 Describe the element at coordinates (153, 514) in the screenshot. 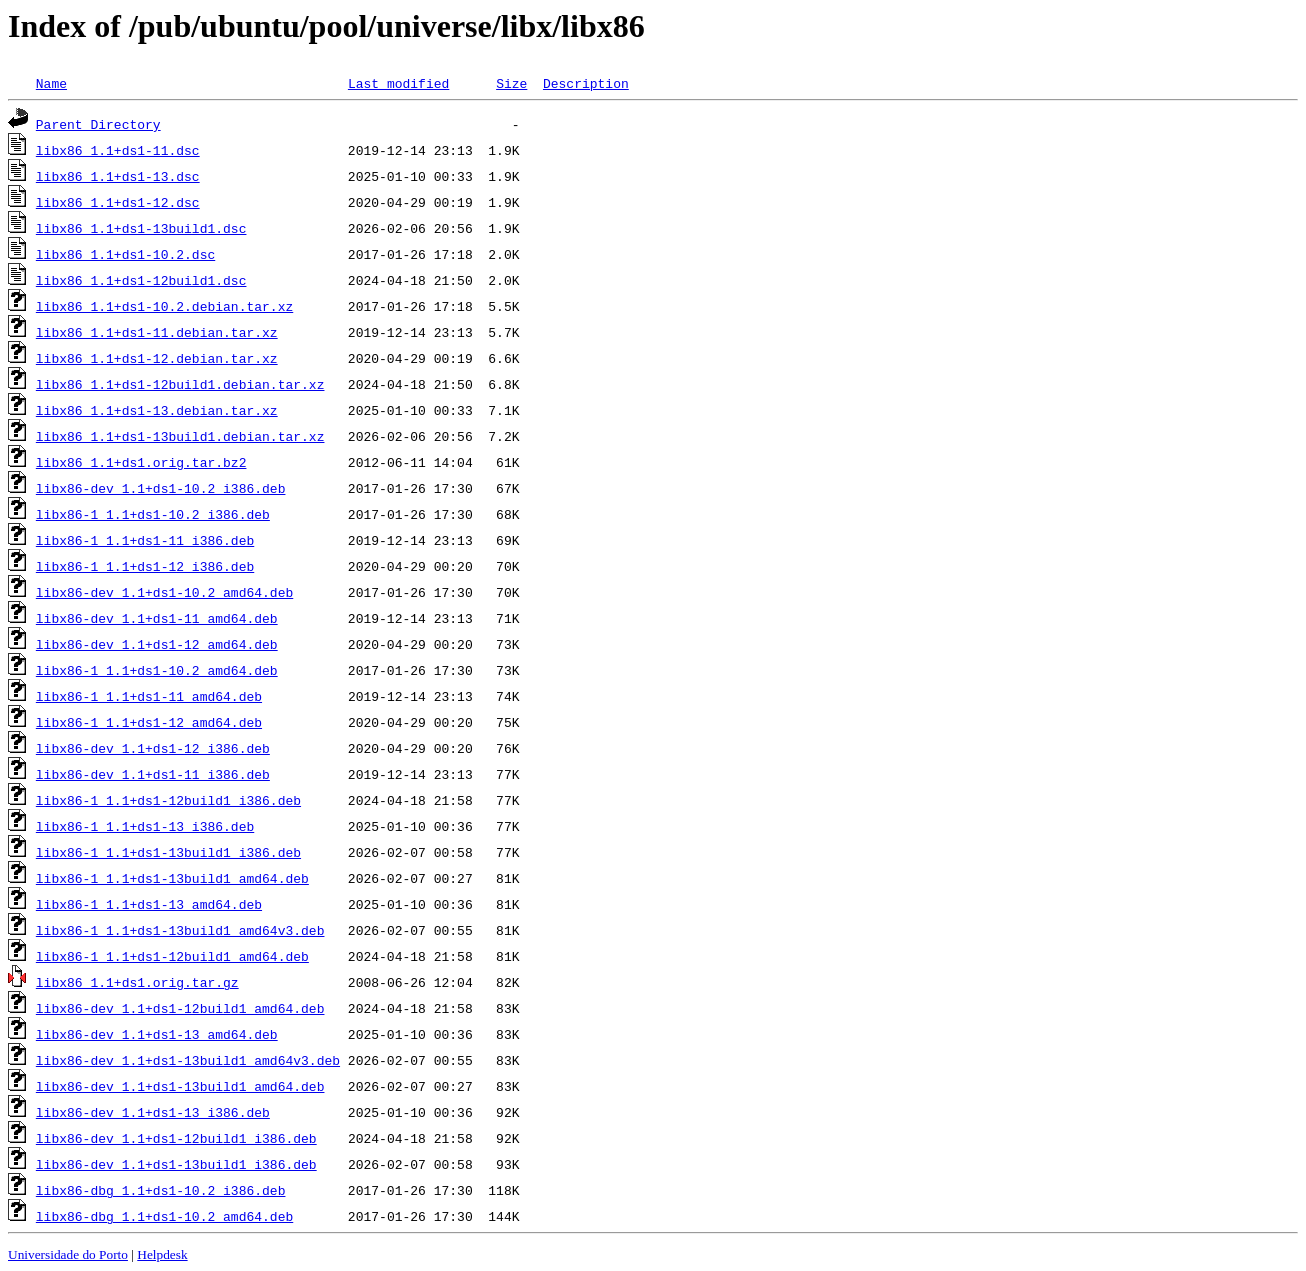

I see `libx86-1_1.1+ds1-10.2_i386.deb` at that location.